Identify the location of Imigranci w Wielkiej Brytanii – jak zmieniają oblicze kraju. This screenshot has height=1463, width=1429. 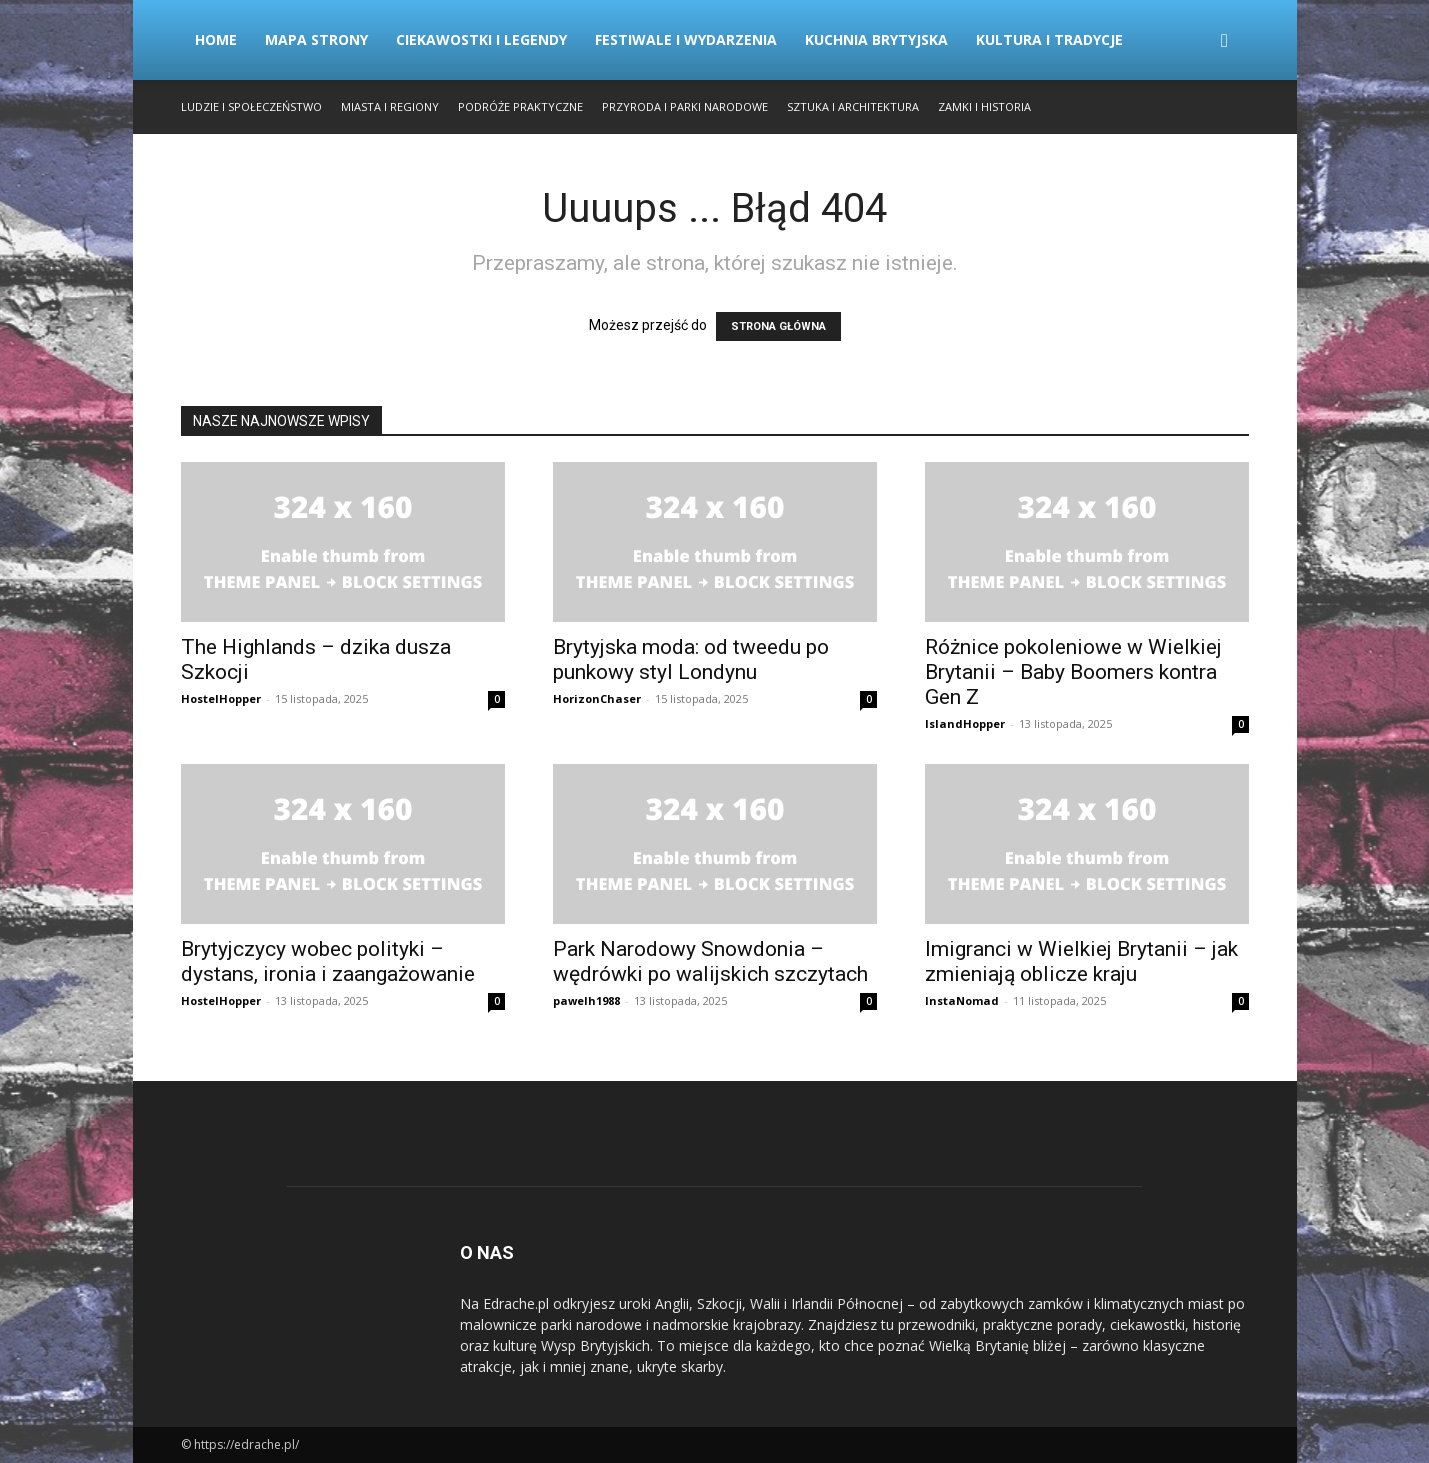
(1081, 961).